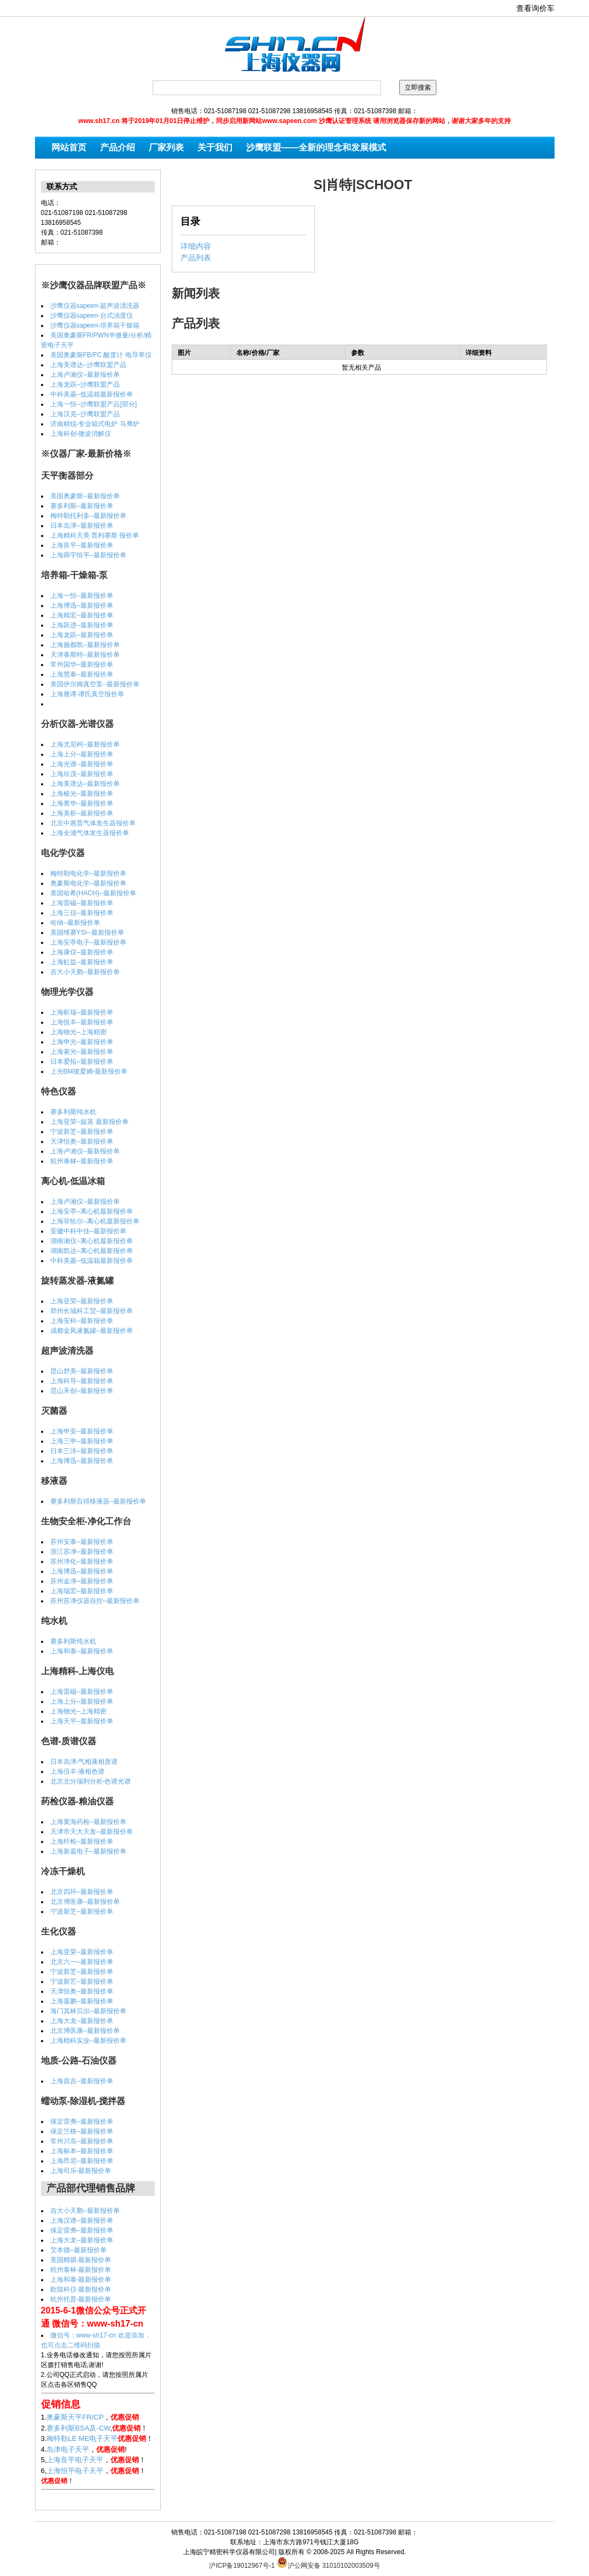 The image size is (589, 2576). What do you see at coordinates (91, 394) in the screenshot?
I see `中科美菱--低温箱最新报价单` at bounding box center [91, 394].